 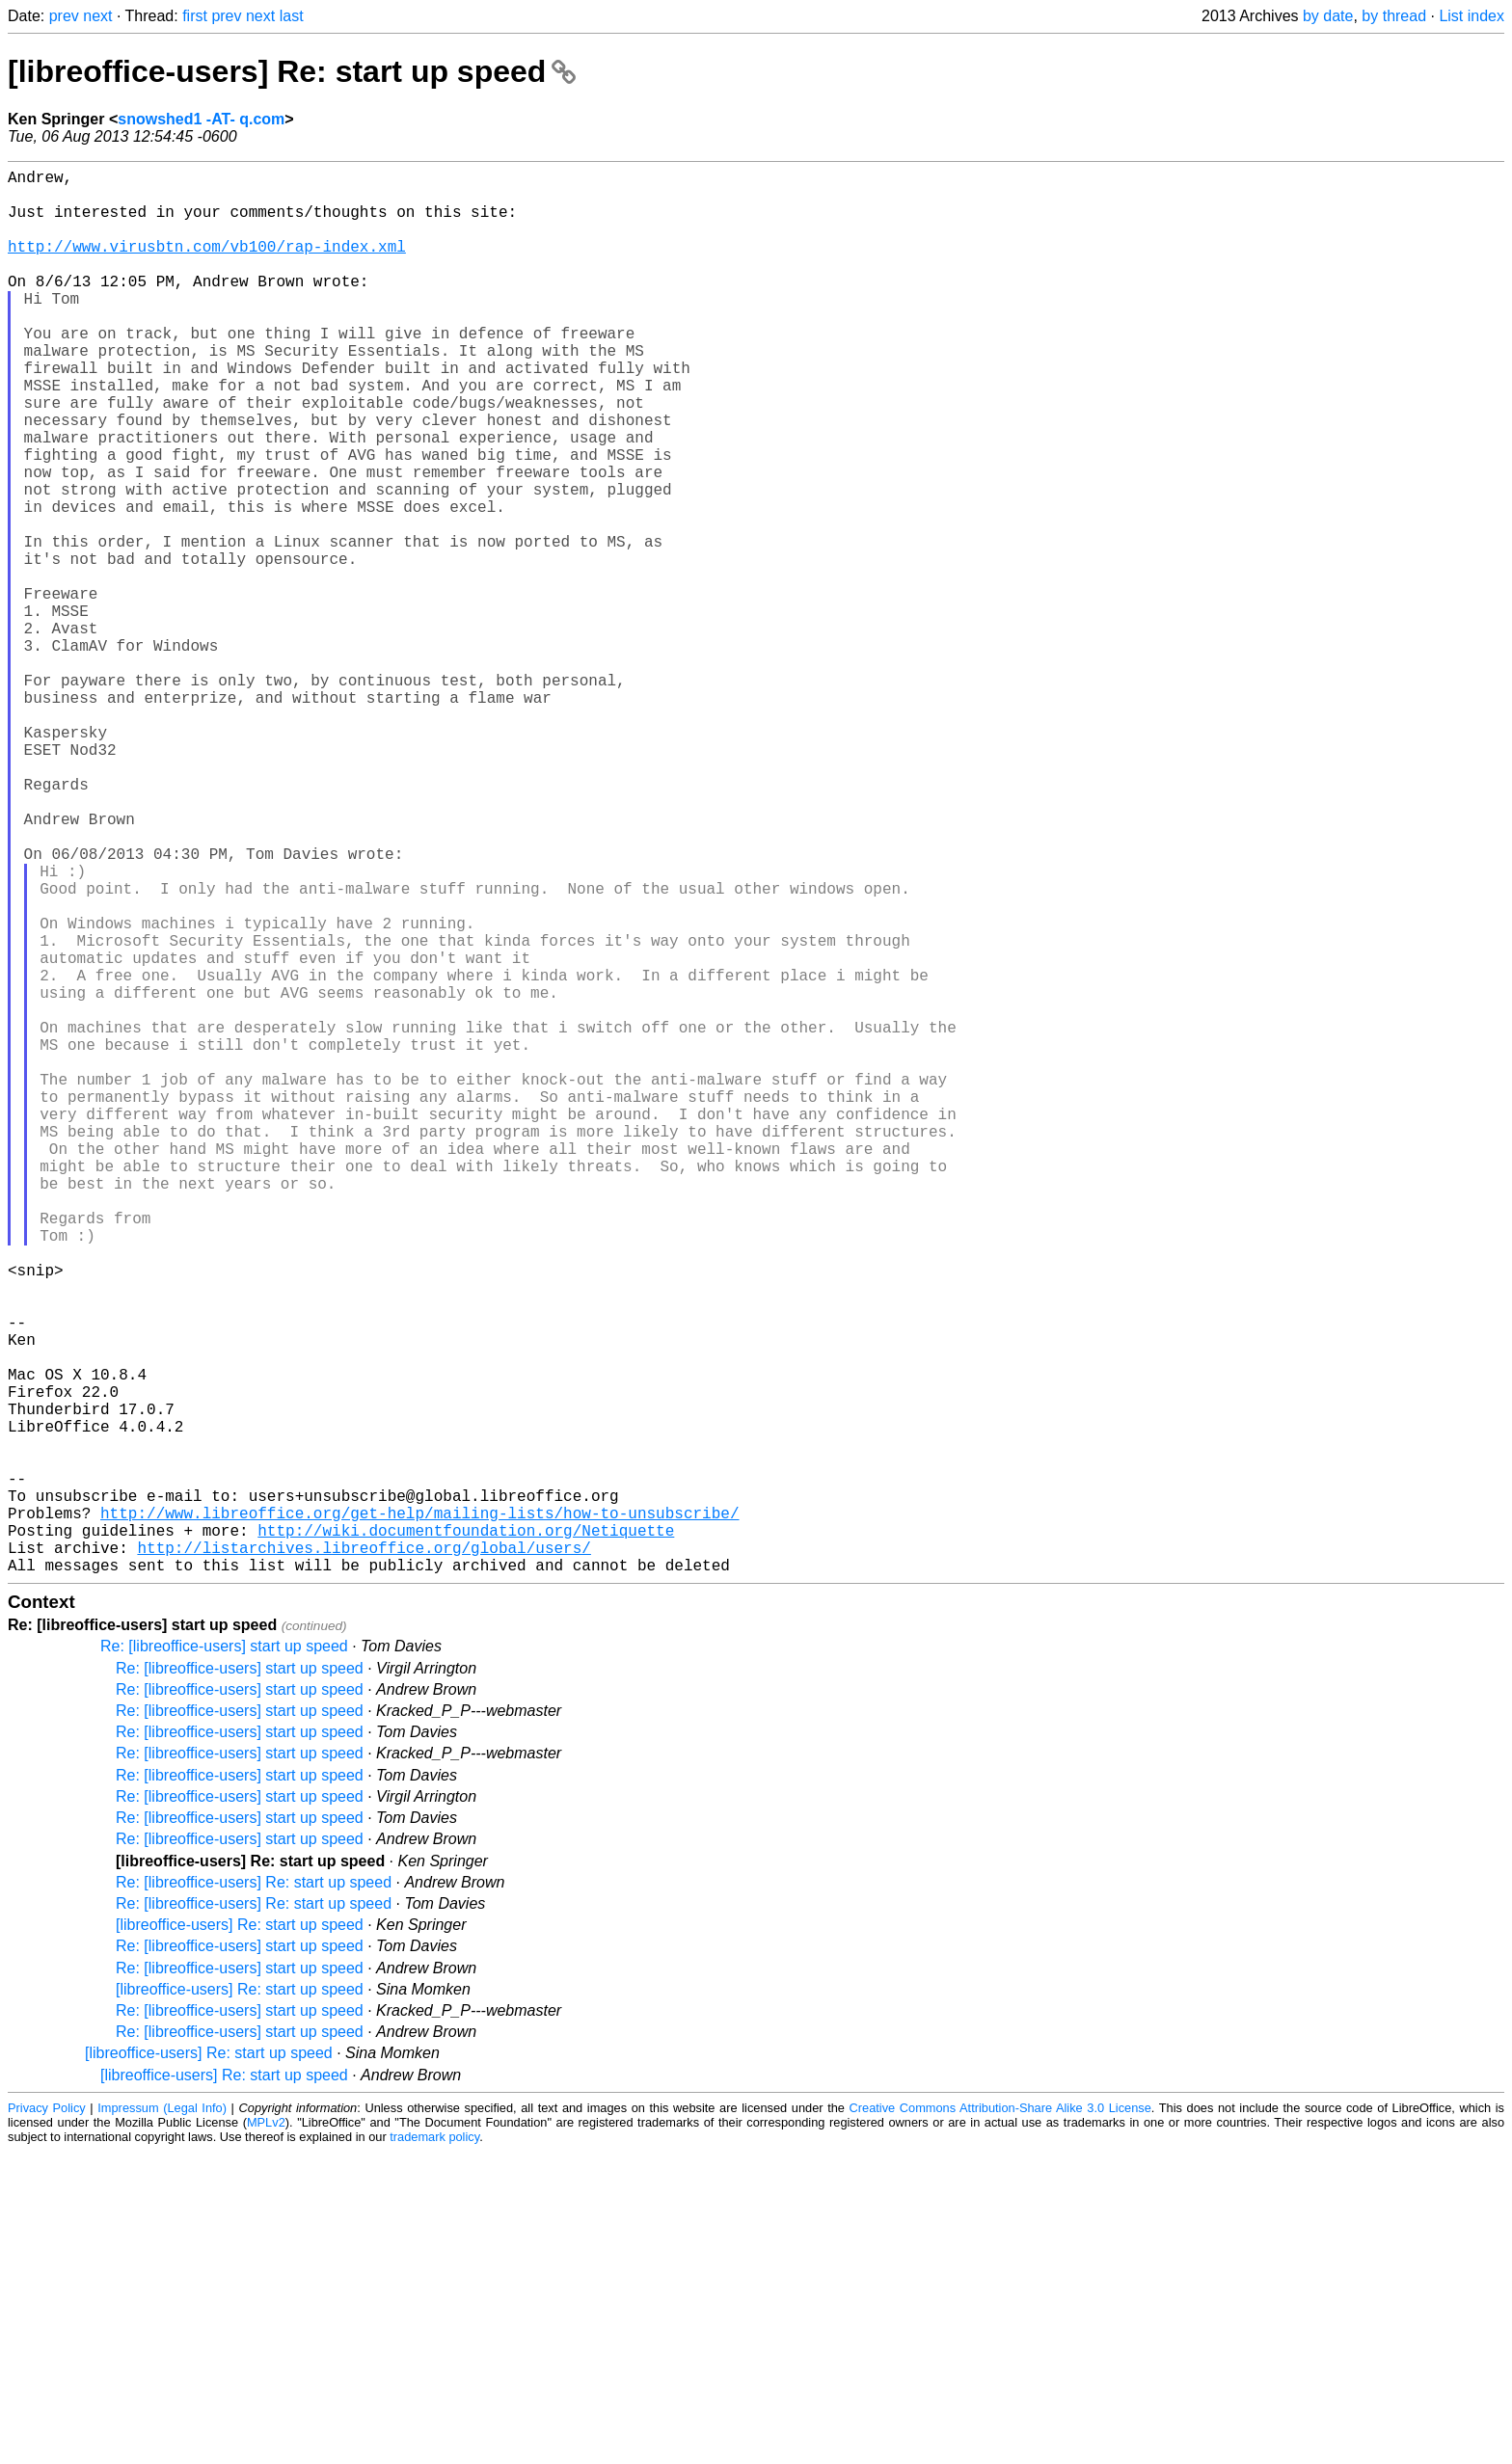 What do you see at coordinates (201, 119) in the screenshot?
I see `snowshed1 -AT- q.com` at bounding box center [201, 119].